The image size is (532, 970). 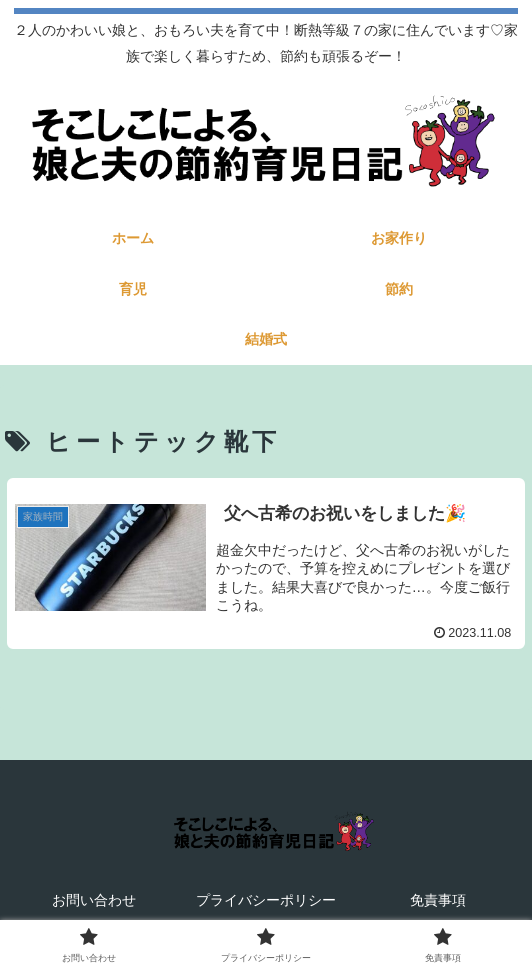 What do you see at coordinates (94, 900) in the screenshot?
I see `お問い合わせ` at bounding box center [94, 900].